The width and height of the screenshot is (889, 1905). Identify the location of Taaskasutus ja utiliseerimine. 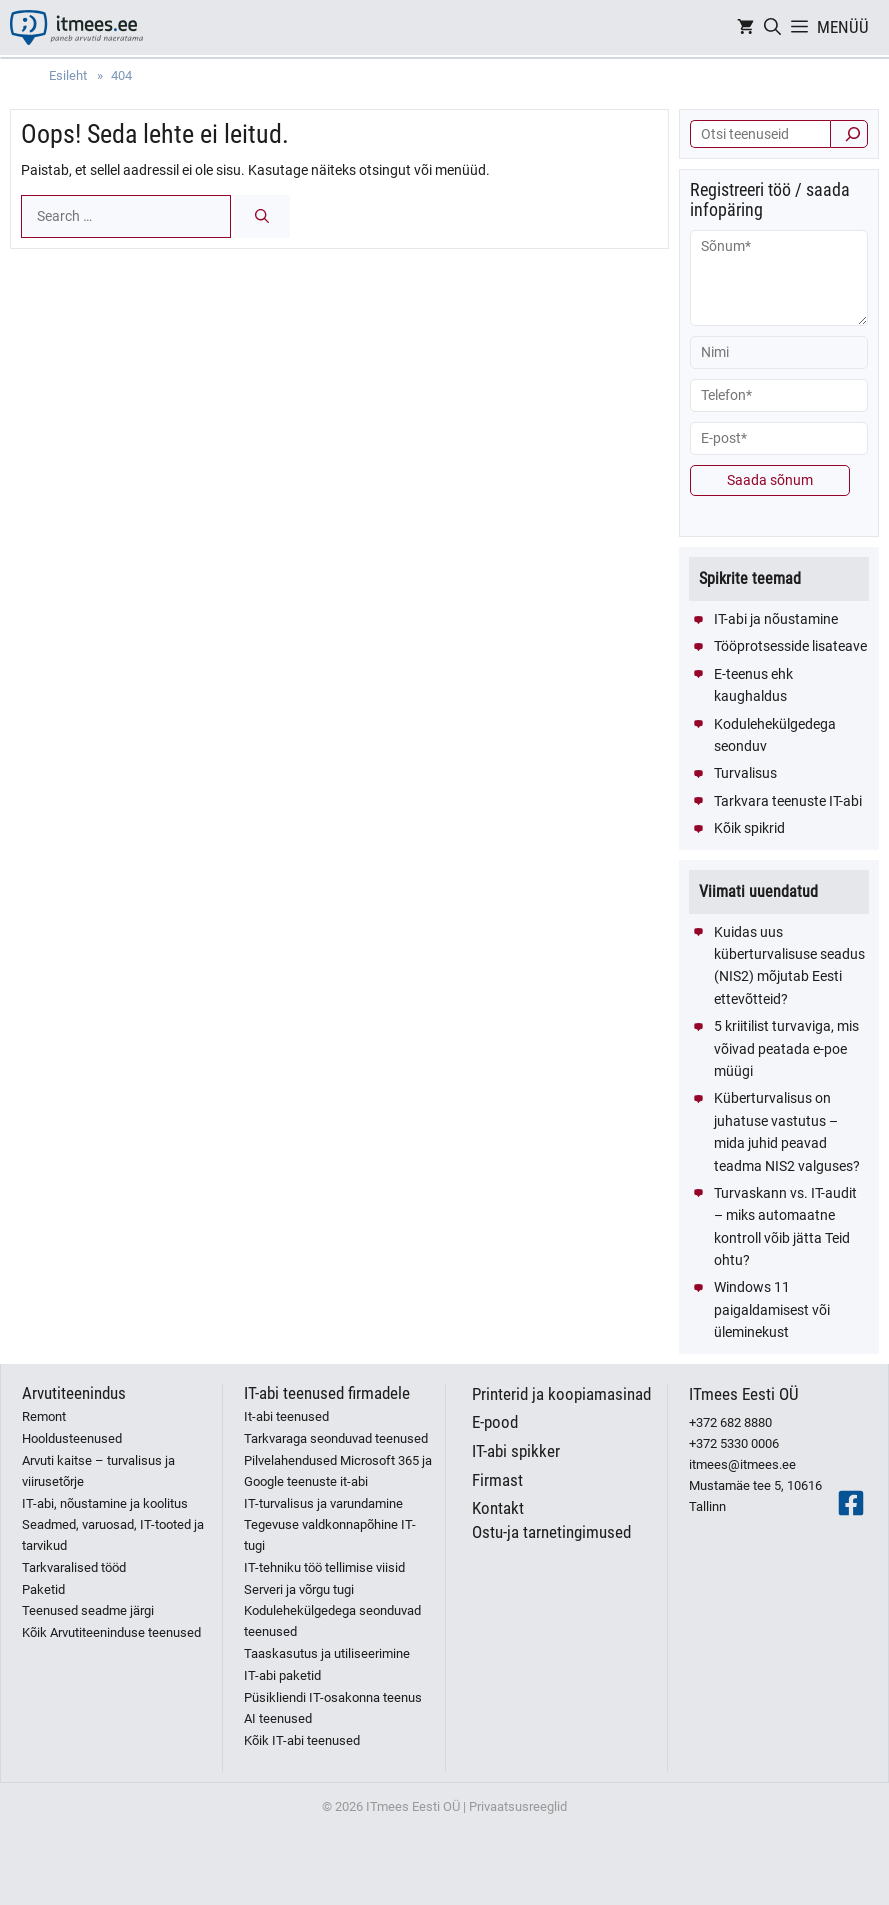
(327, 1653).